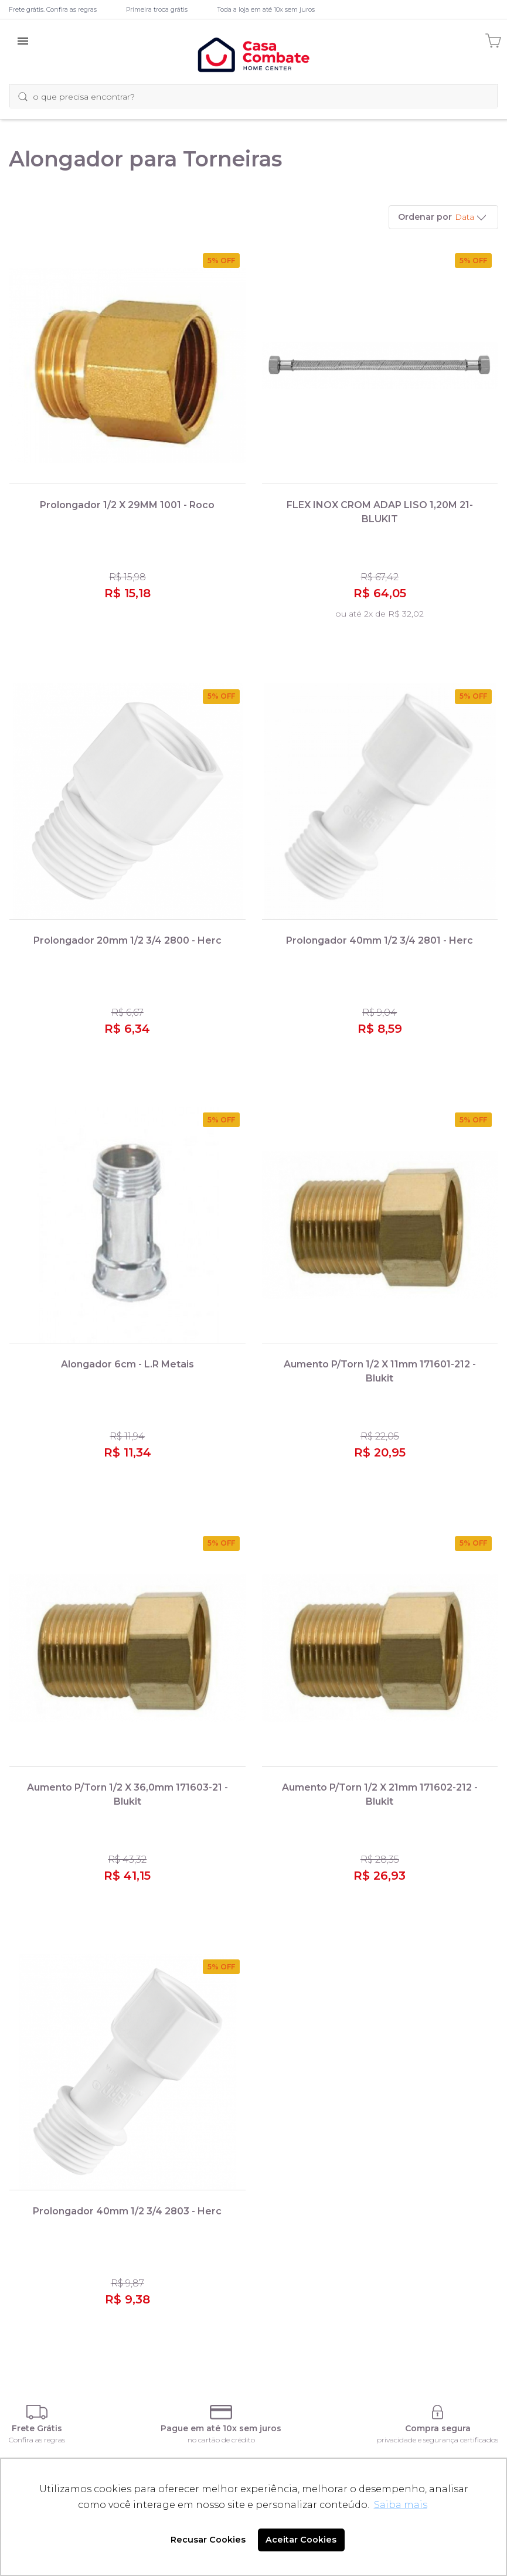 The height and width of the screenshot is (2576, 507). What do you see at coordinates (208, 2539) in the screenshot?
I see `Recusar Cookies [button]` at bounding box center [208, 2539].